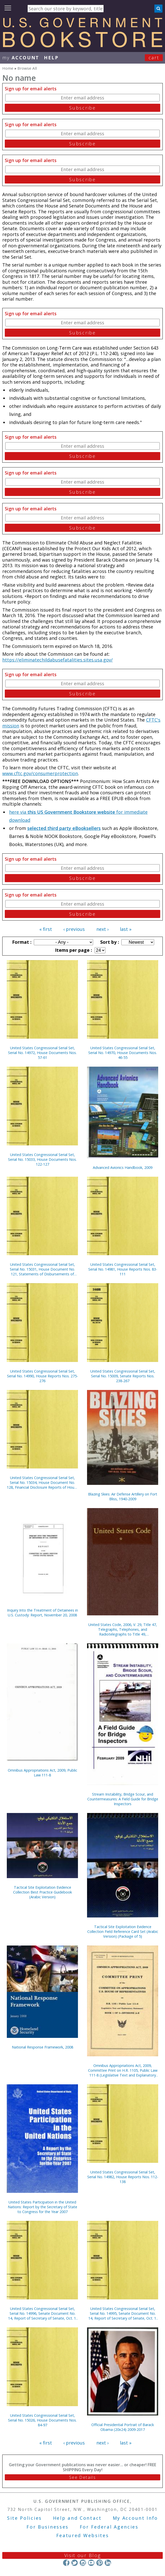 This screenshot has width=165, height=2576. I want to click on For Federal Agencies, so click(109, 2527).